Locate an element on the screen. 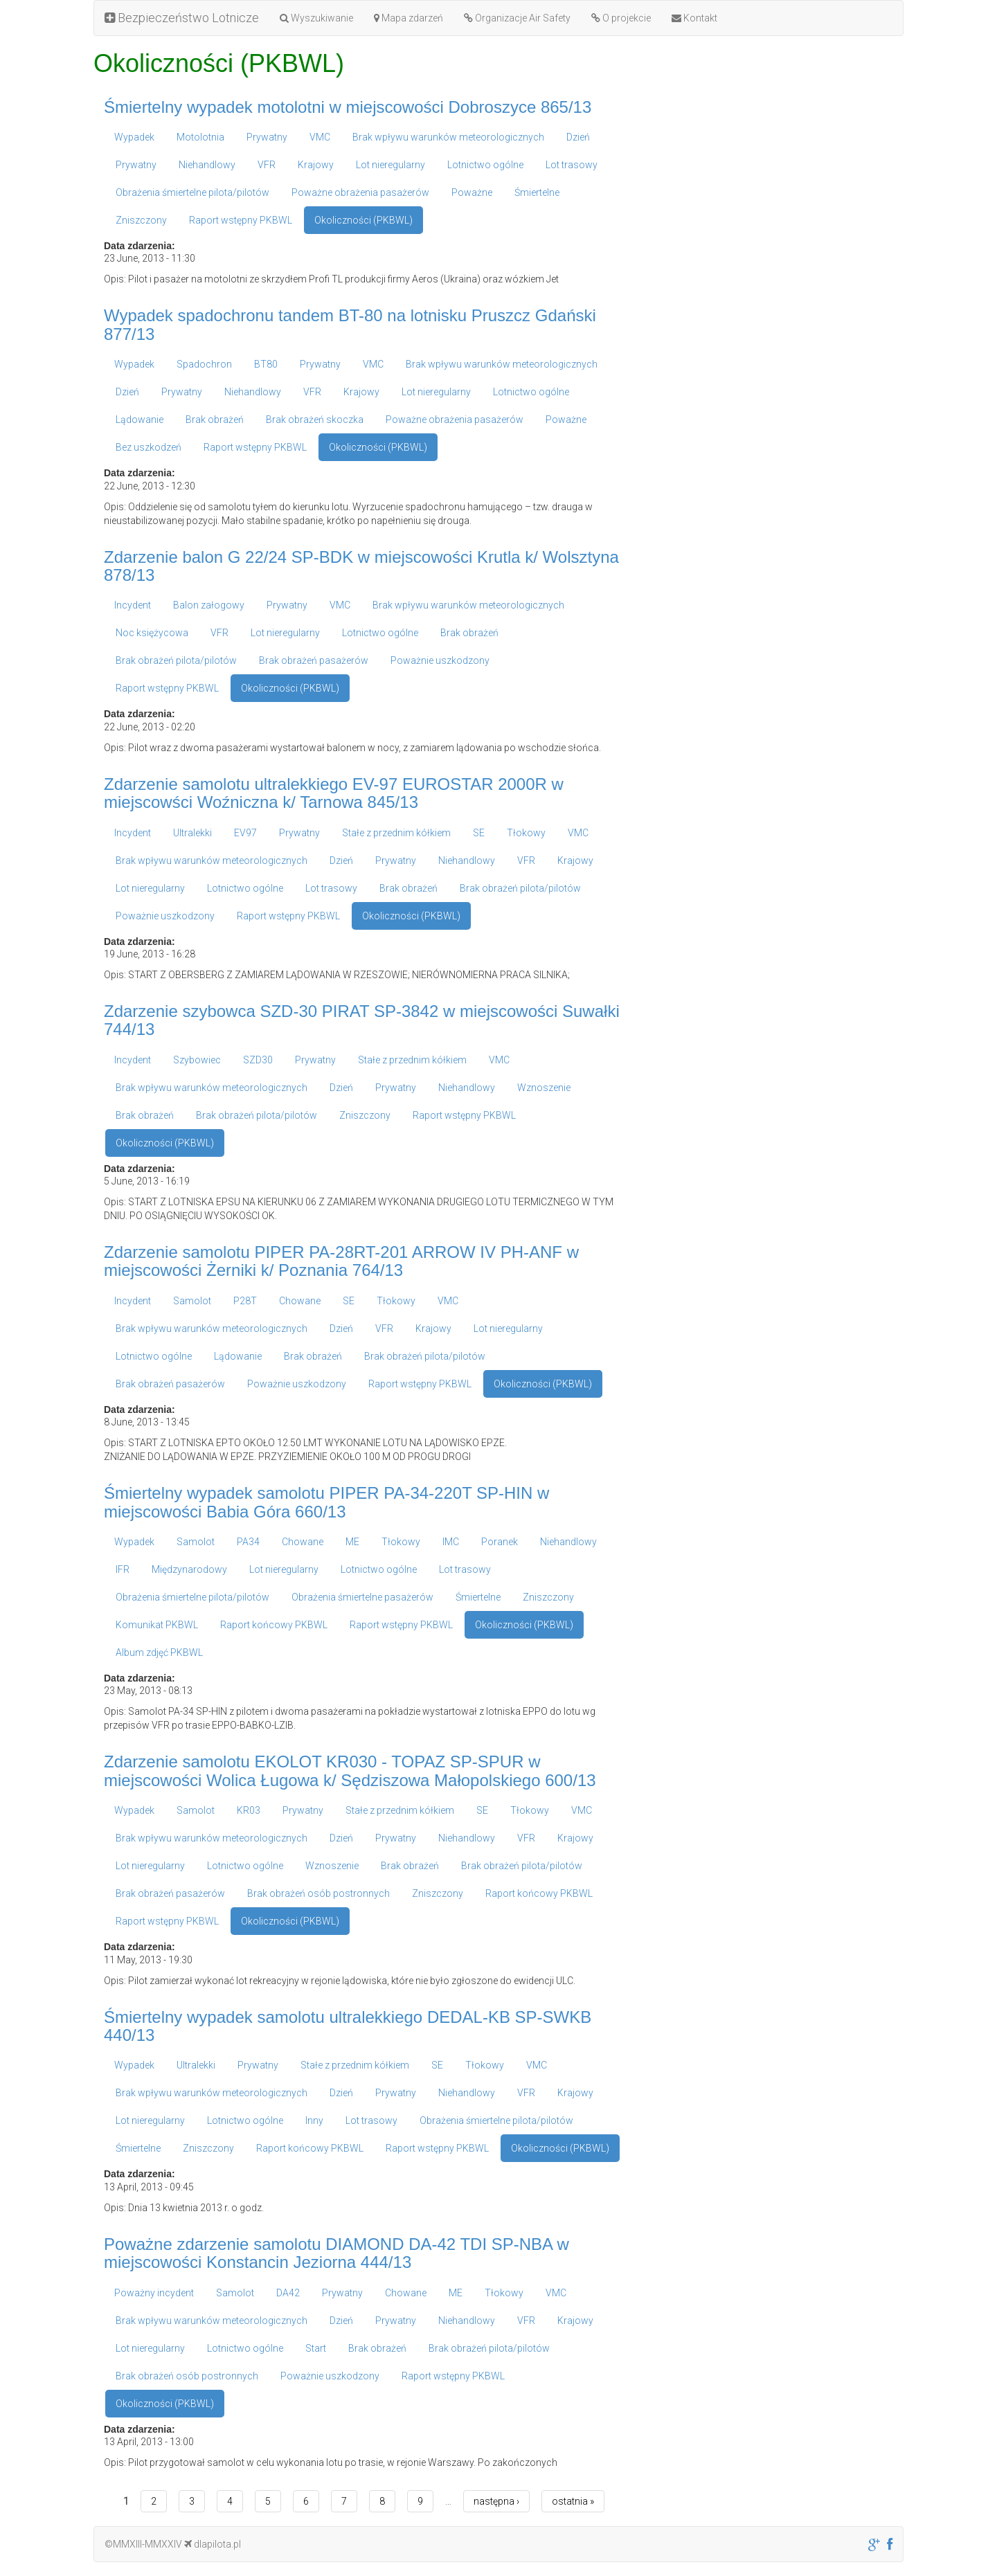 The width and height of the screenshot is (997, 2576). Poważny incydent is located at coordinates (154, 2292).